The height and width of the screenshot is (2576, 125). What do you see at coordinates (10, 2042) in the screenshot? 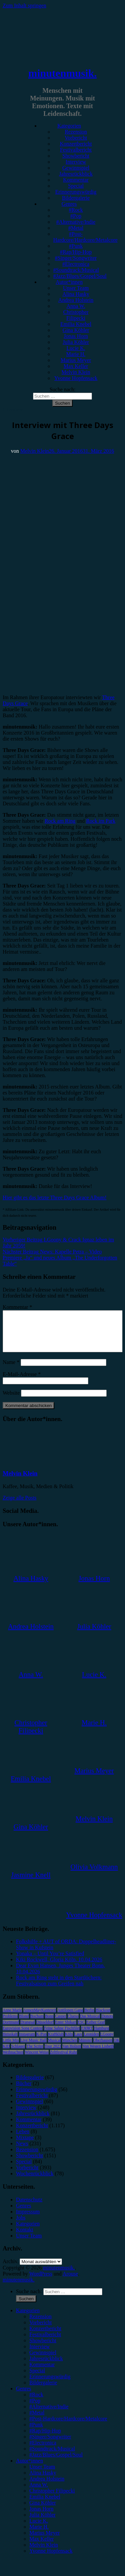
I see `Heisskalt` at bounding box center [10, 2042].